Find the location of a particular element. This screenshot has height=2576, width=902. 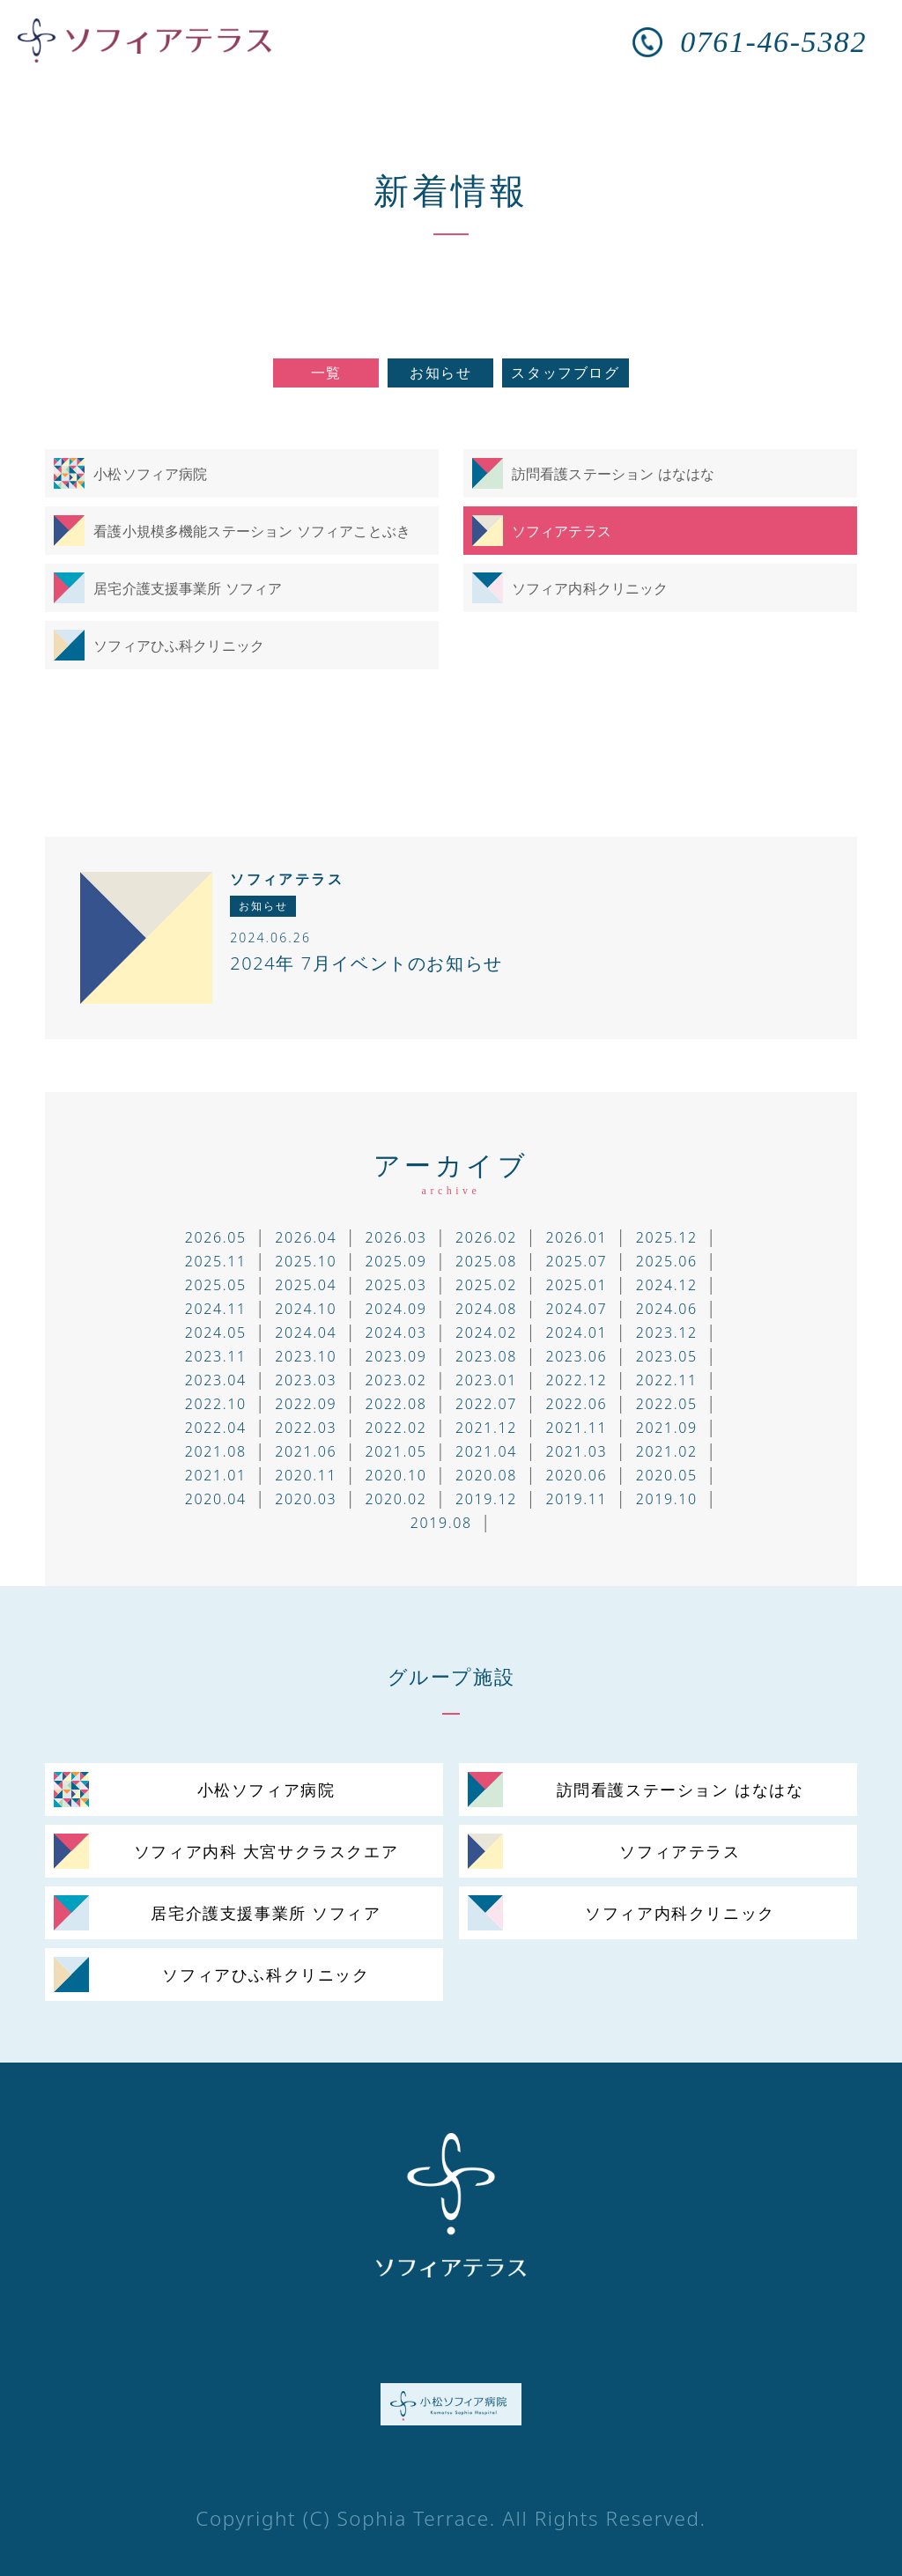

2021.11 is located at coordinates (576, 1427).